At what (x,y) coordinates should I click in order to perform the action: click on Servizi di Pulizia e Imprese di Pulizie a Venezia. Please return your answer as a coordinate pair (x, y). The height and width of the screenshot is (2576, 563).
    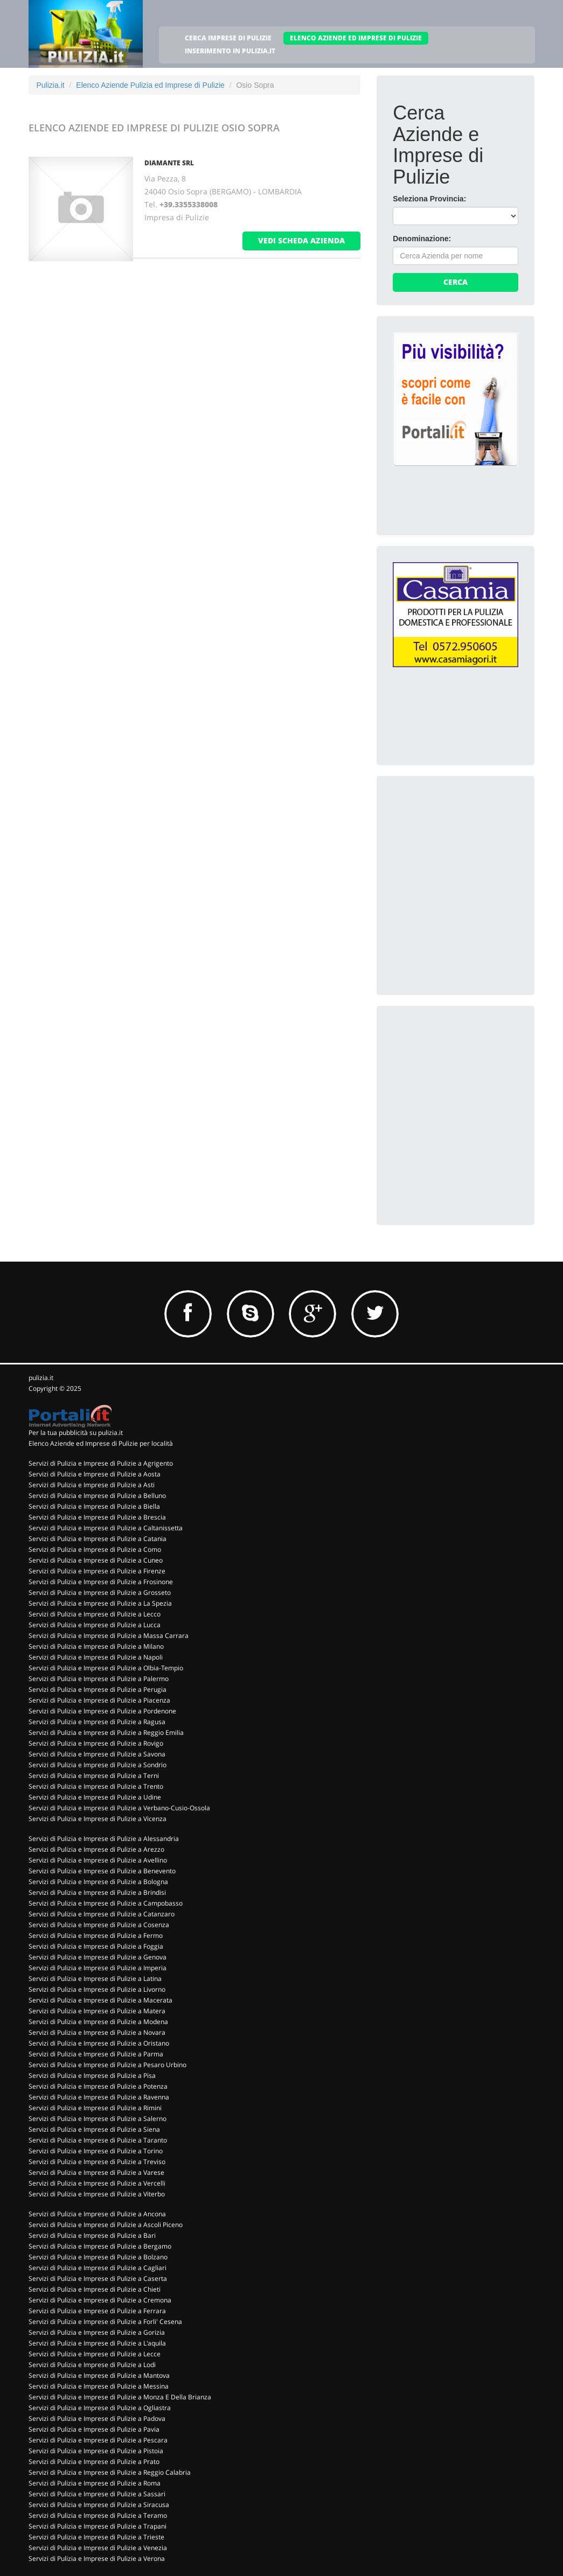
    Looking at the image, I should click on (98, 2547).